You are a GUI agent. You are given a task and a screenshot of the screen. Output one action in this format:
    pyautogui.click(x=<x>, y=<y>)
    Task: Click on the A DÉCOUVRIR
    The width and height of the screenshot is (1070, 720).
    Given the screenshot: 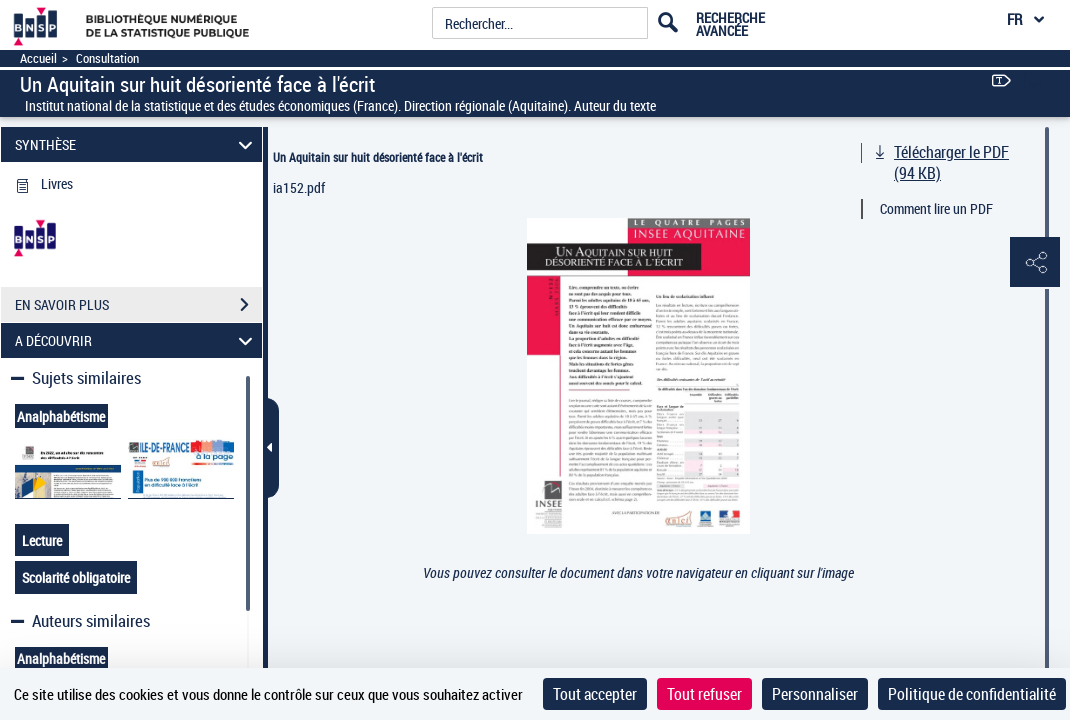 What is the action you would take?
    pyautogui.click(x=136, y=340)
    